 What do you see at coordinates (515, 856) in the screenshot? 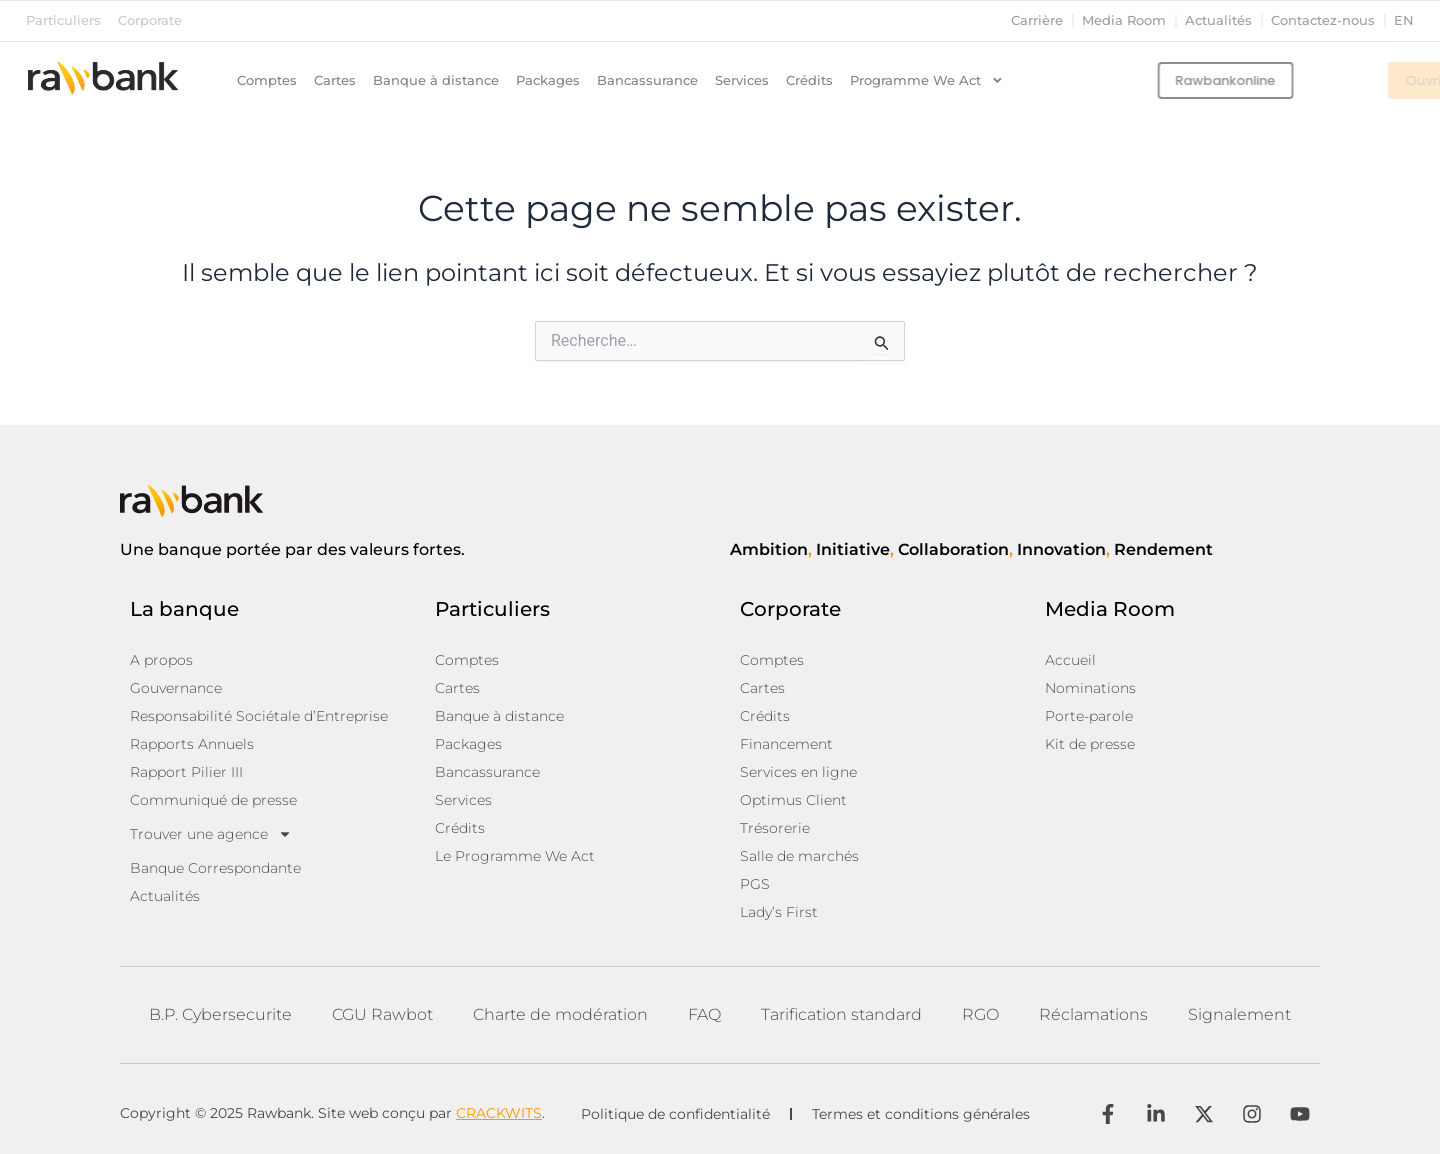
I see `Le Programme We Act` at bounding box center [515, 856].